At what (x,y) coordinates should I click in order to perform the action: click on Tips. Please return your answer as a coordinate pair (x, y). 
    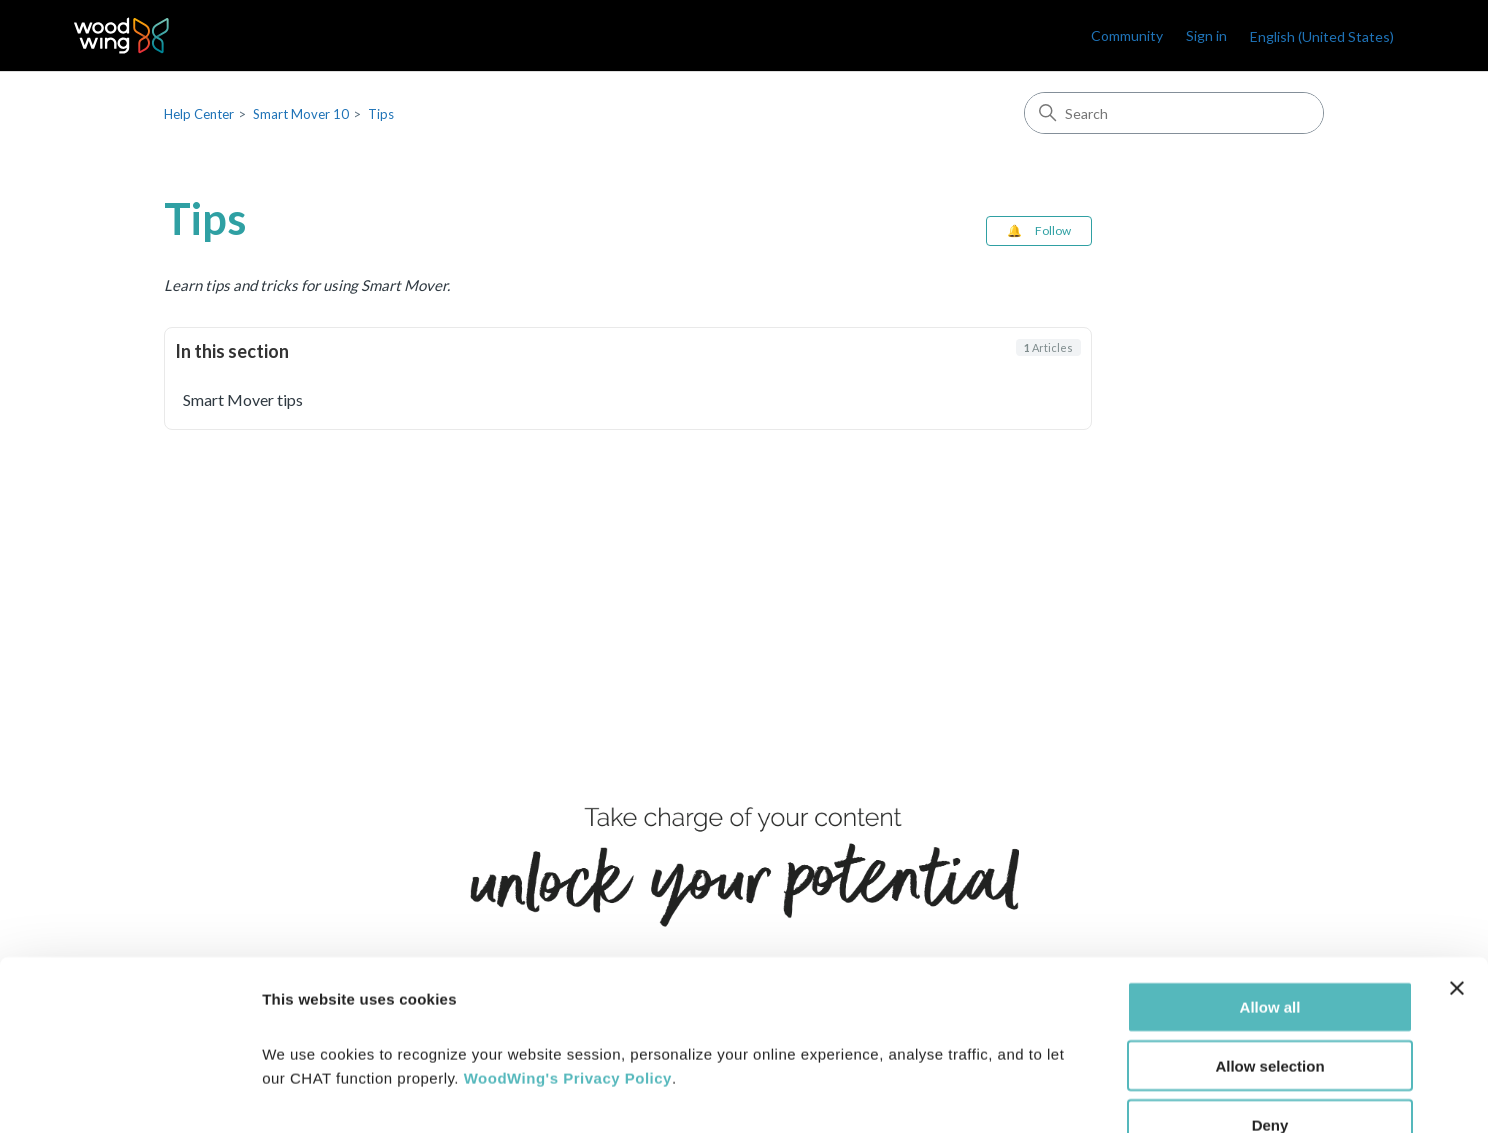
    Looking at the image, I should click on (381, 114).